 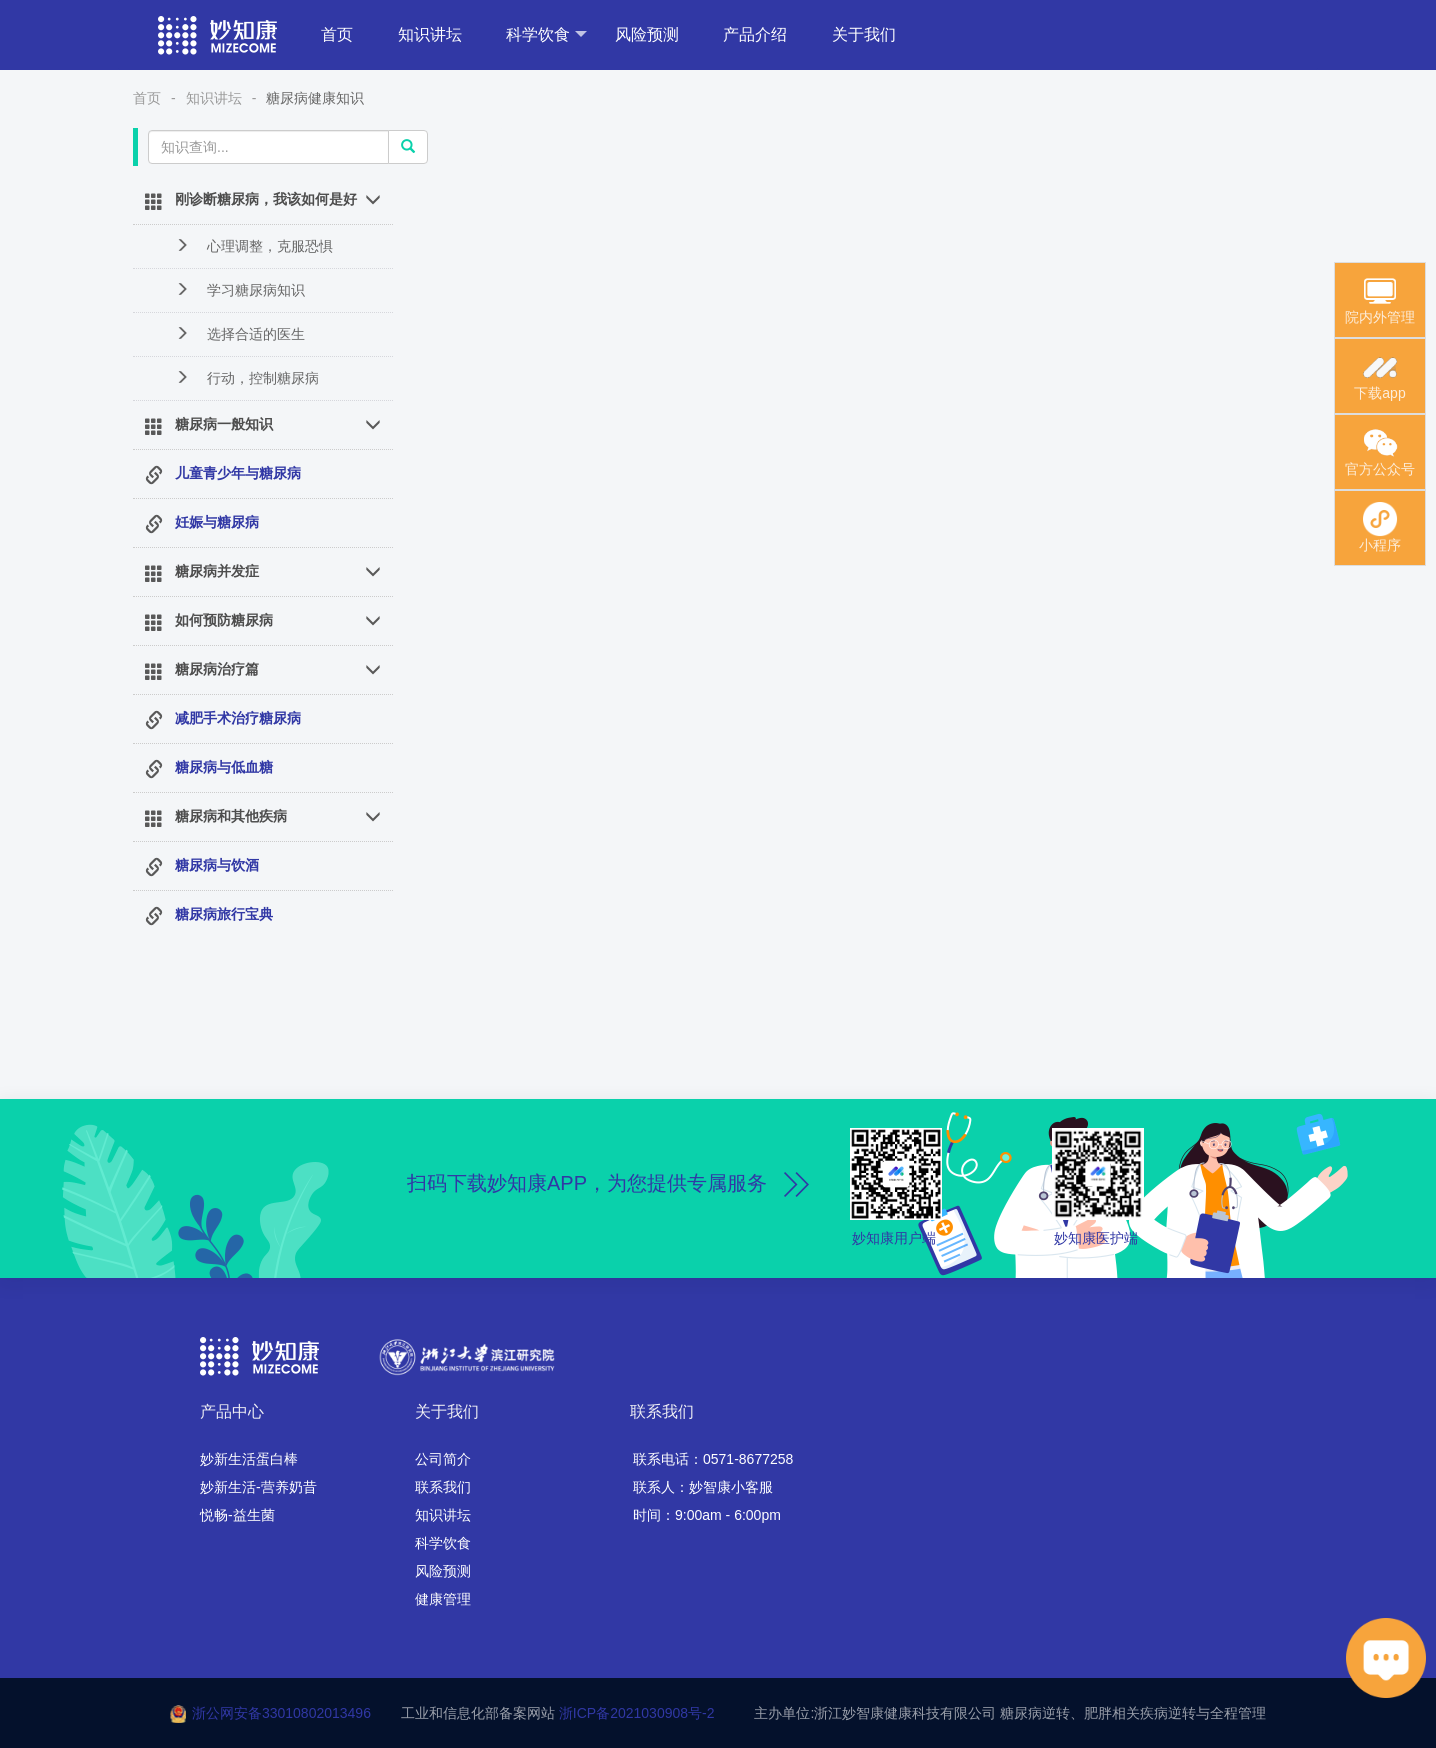 What do you see at coordinates (281, 1713) in the screenshot?
I see `浙公网安备33010802013496` at bounding box center [281, 1713].